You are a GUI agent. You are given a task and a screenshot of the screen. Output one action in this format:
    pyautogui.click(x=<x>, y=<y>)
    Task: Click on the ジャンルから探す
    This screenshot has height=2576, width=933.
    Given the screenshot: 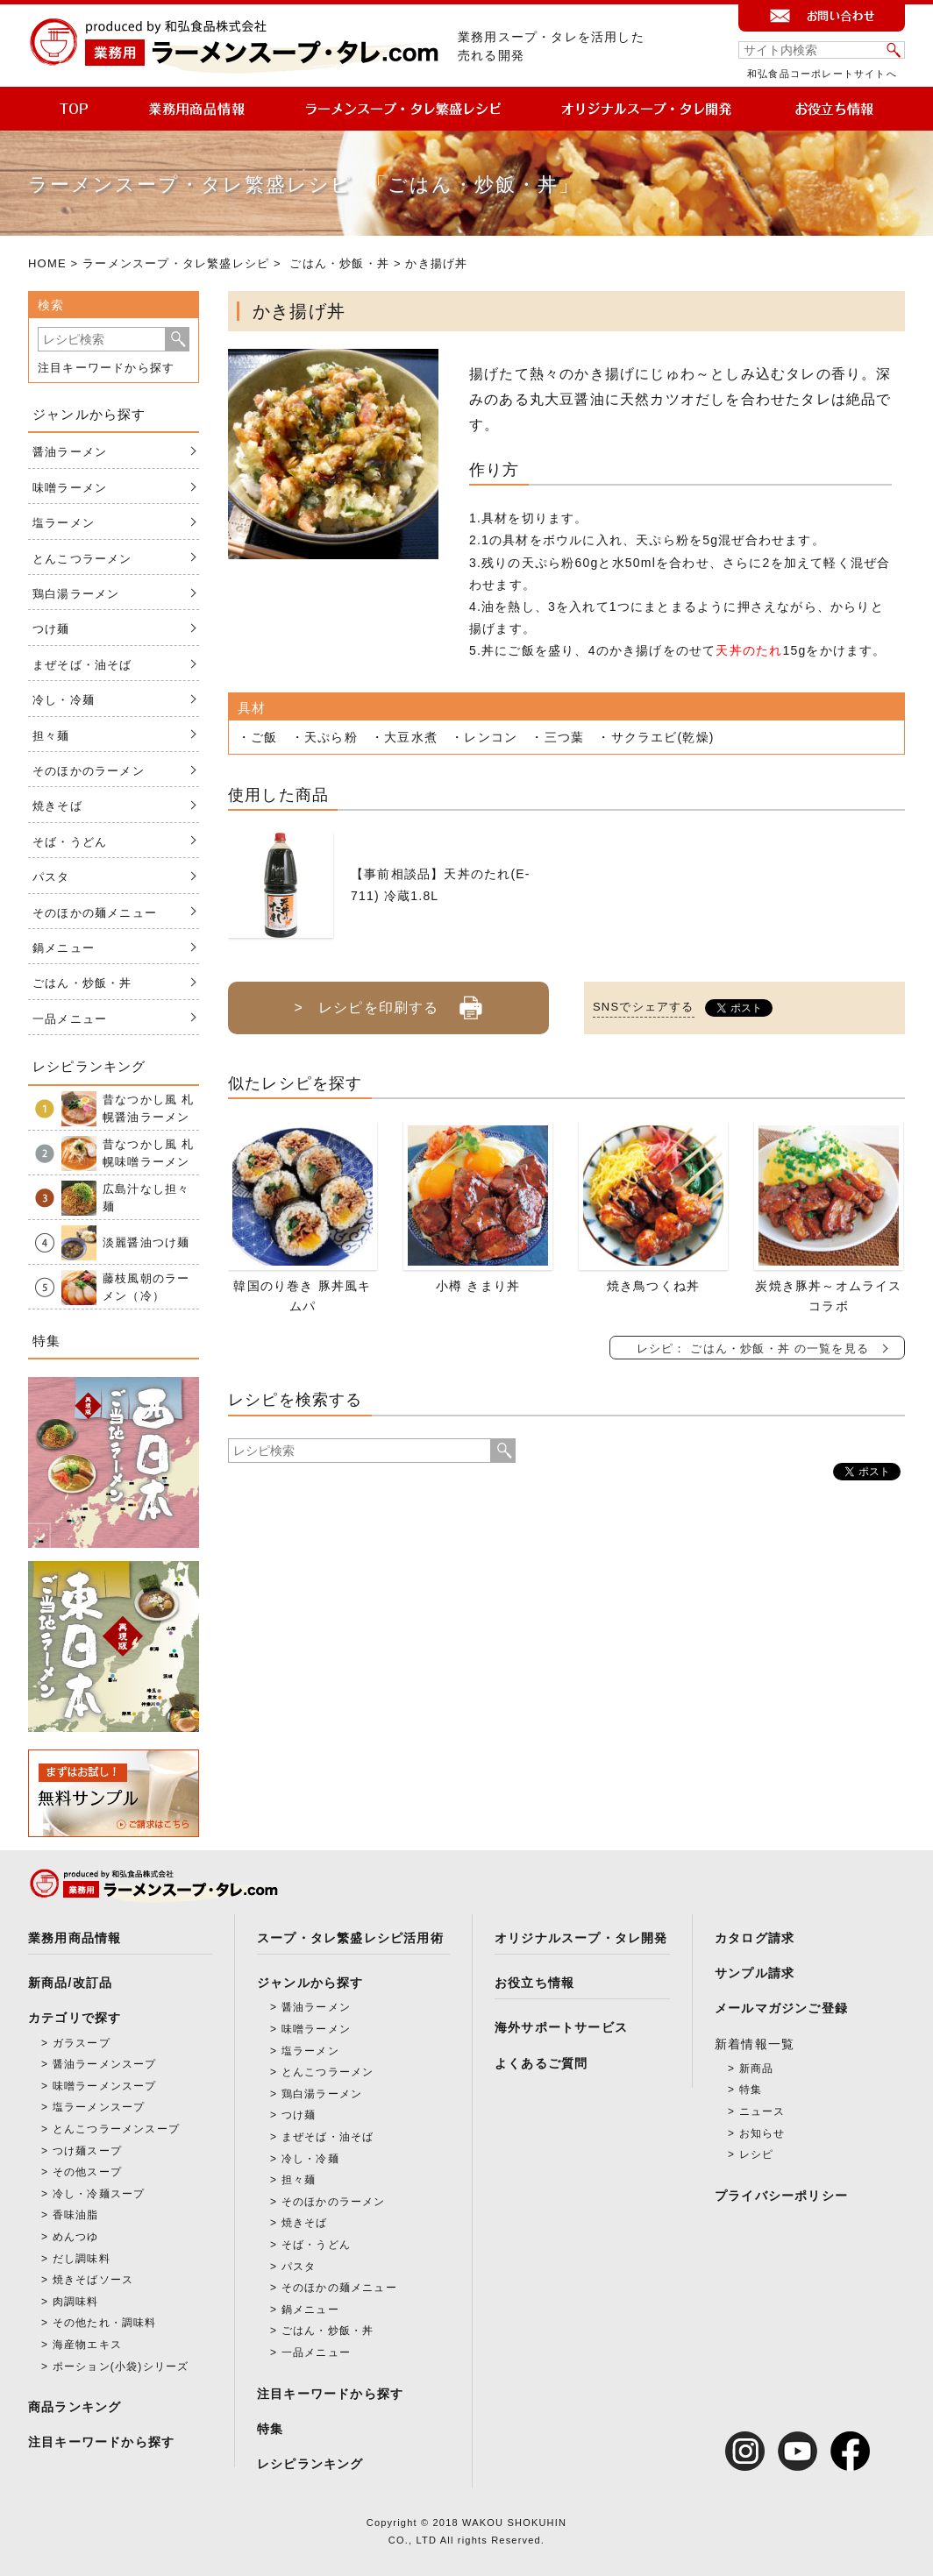 What is the action you would take?
    pyautogui.click(x=310, y=1983)
    